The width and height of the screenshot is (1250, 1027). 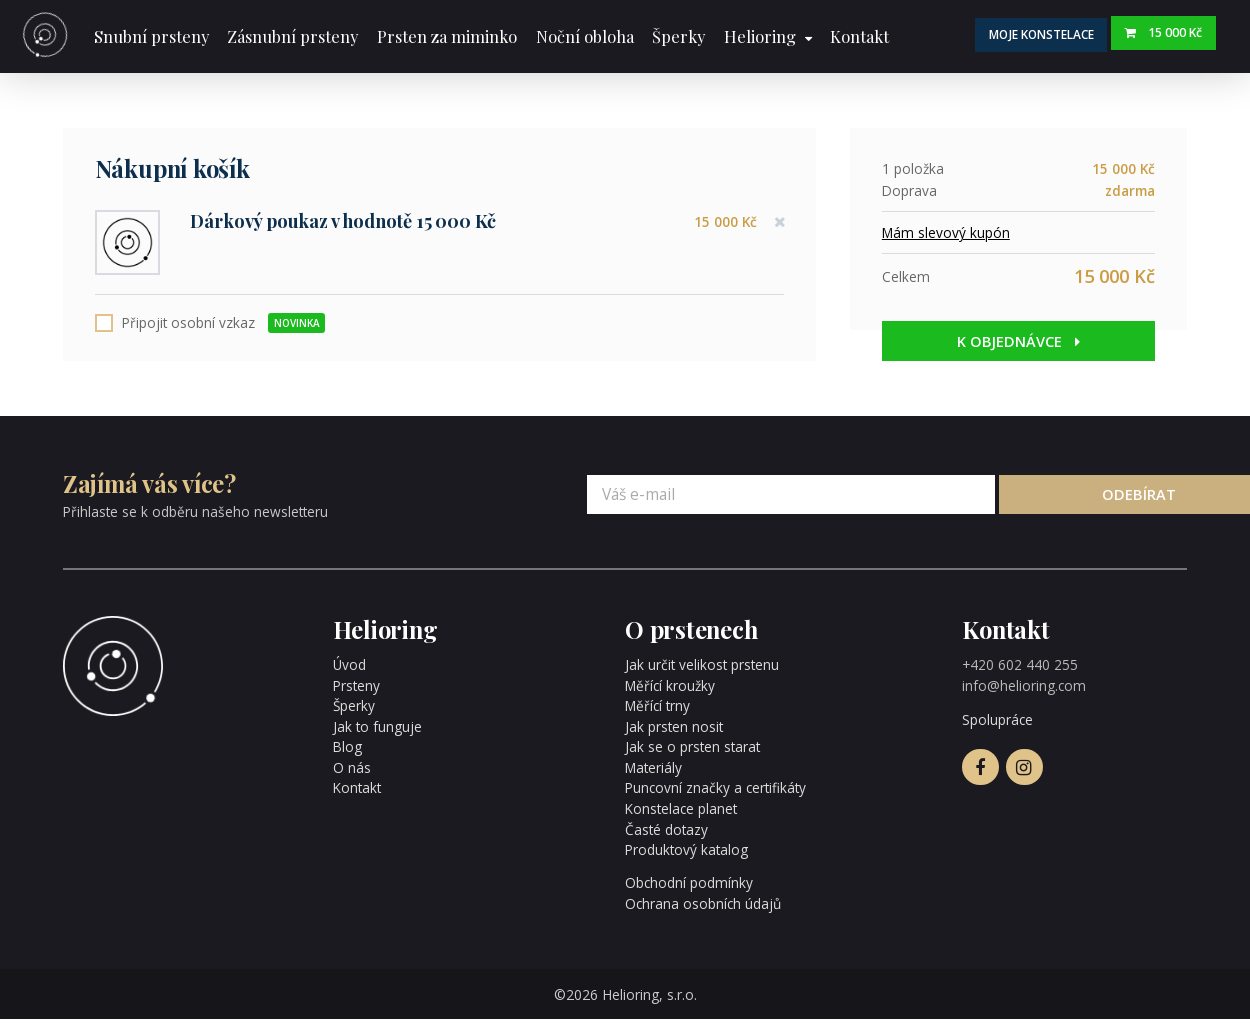 What do you see at coordinates (674, 733) in the screenshot?
I see `Jak prsten nosit` at bounding box center [674, 733].